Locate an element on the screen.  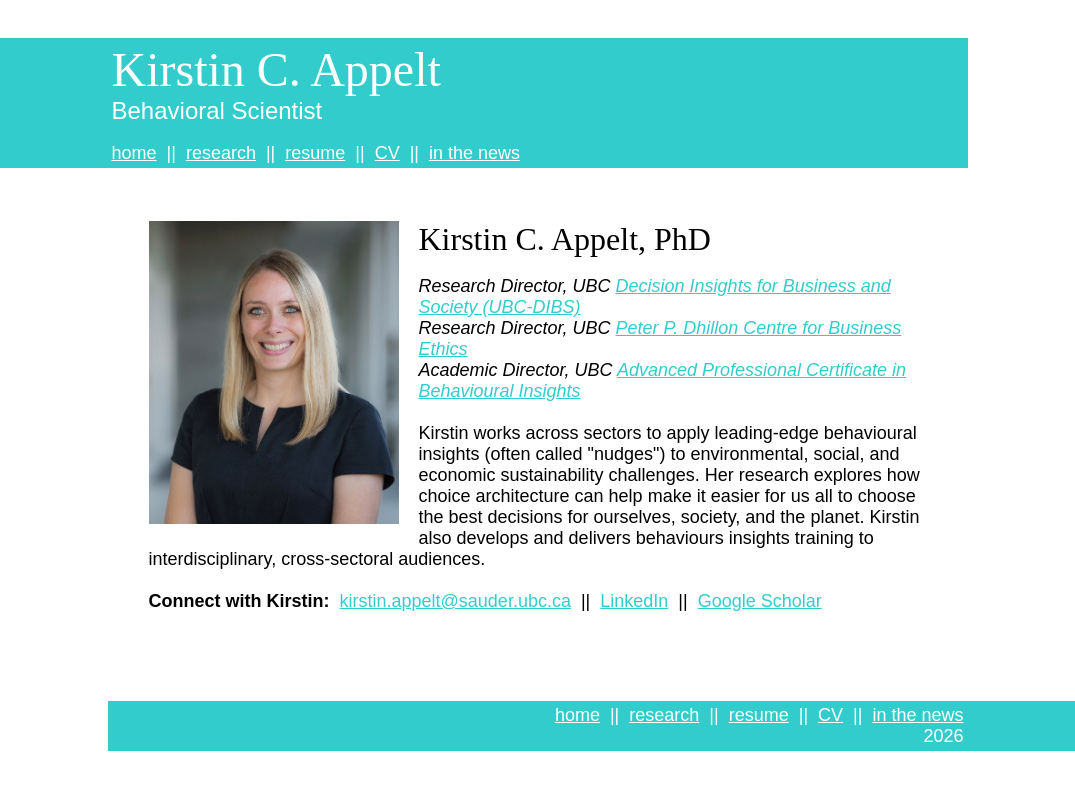
home is located at coordinates (134, 153).